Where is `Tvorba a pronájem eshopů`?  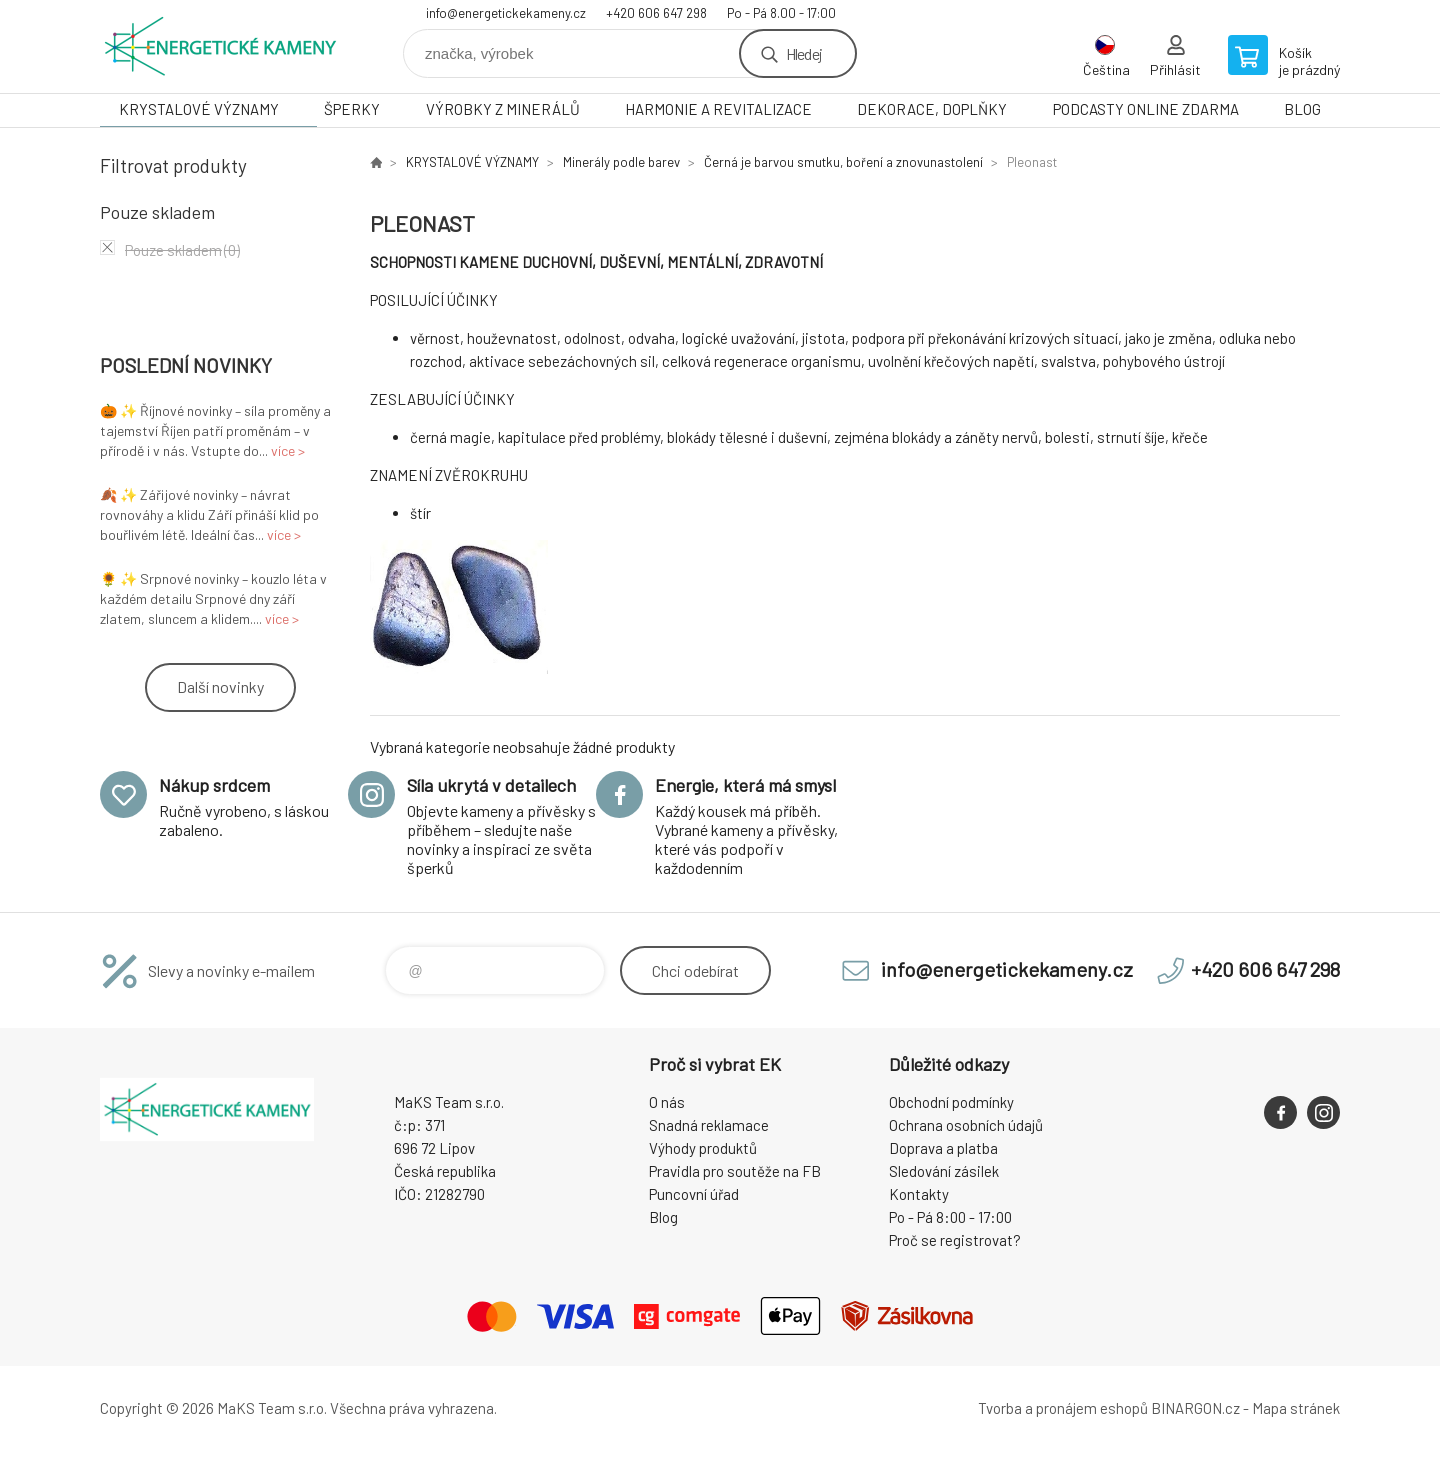
Tvorba a pronájem eshopů is located at coordinates (1063, 1408).